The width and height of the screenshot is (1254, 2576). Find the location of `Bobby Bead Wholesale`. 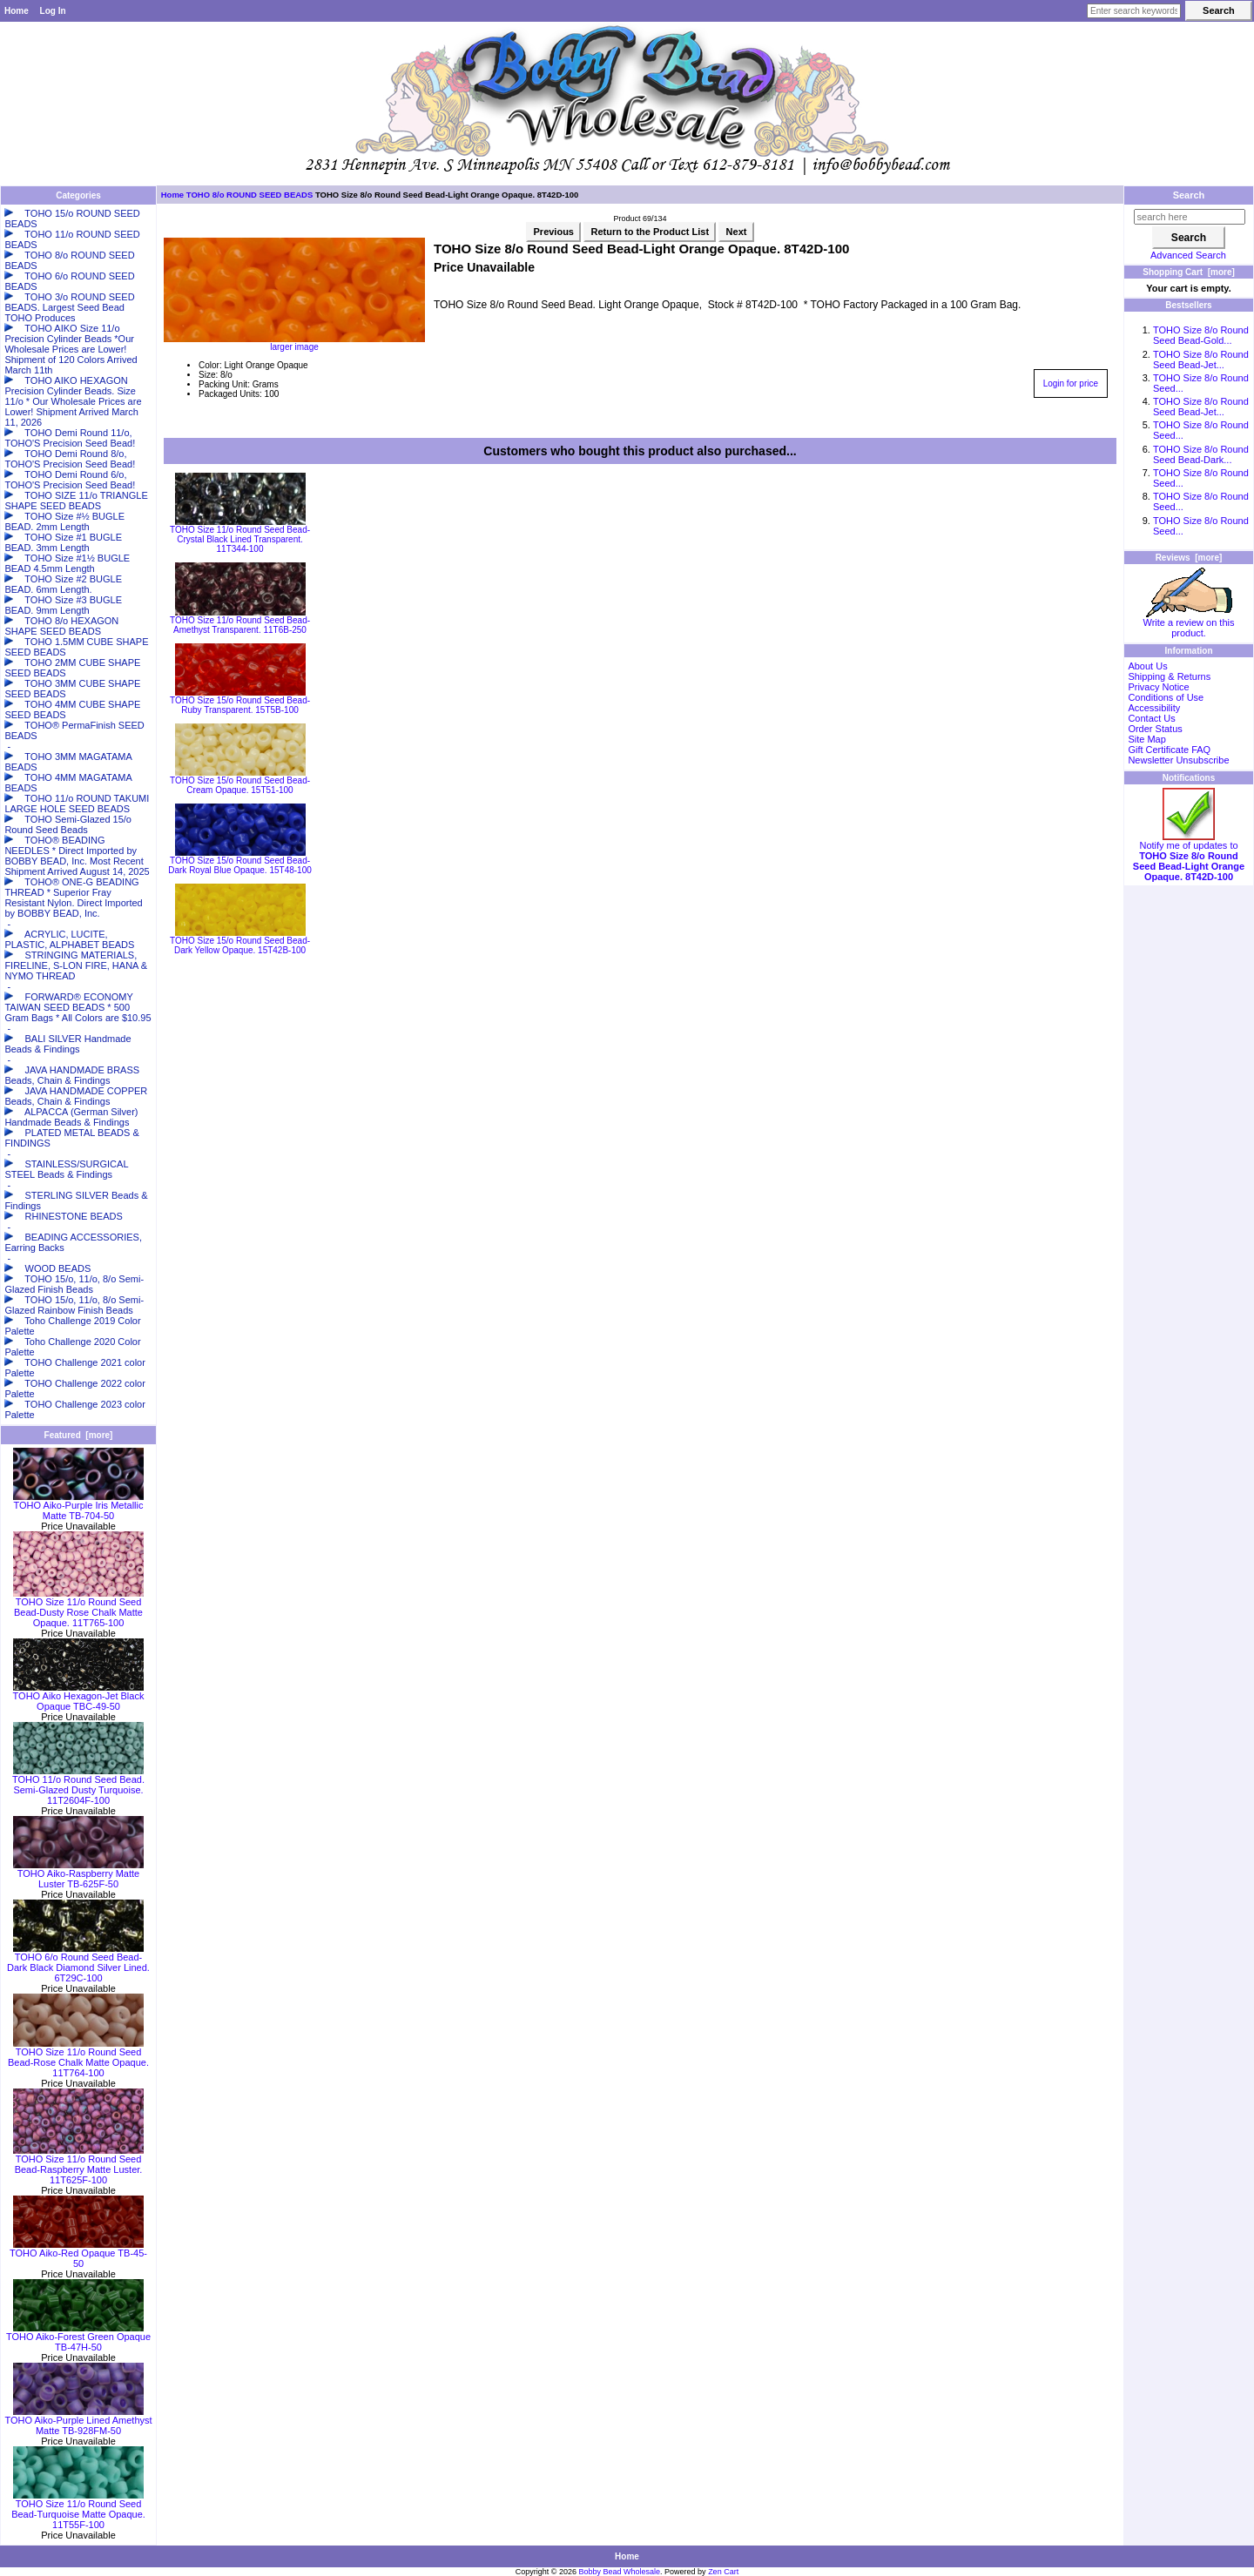

Bobby Bead Wholesale is located at coordinates (620, 2571).